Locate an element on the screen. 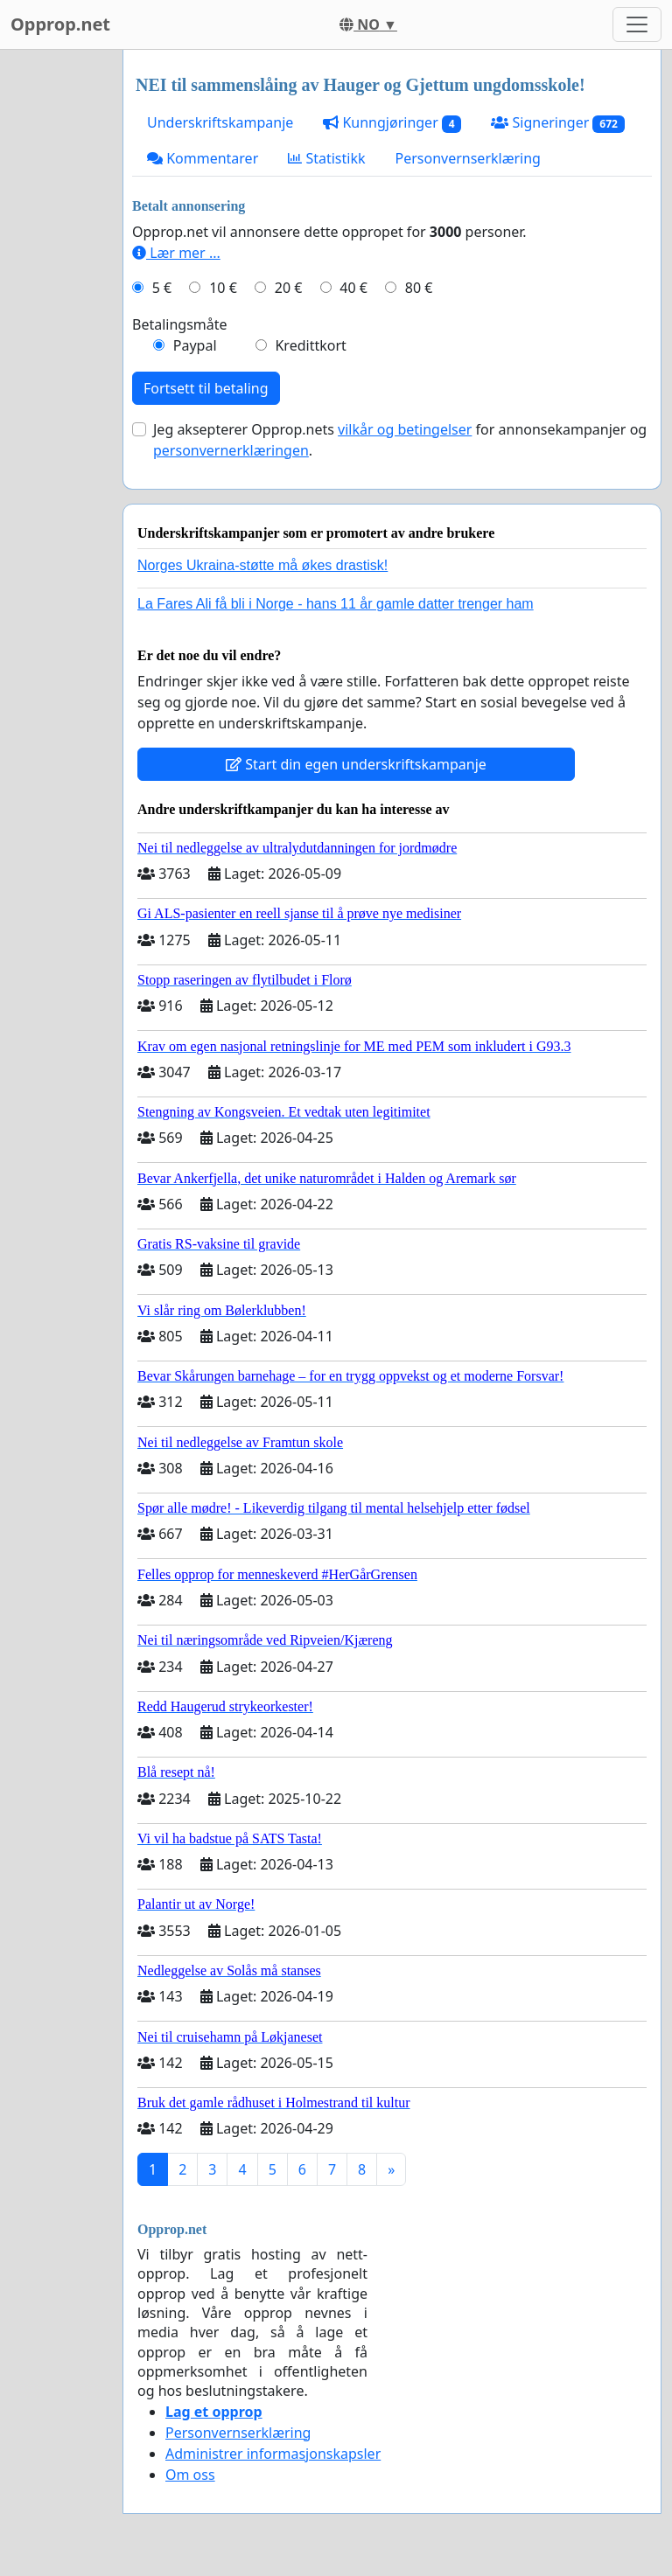  Jeg aksepterer Opprop.nets for annonsekampanjer og . is located at coordinates (400, 440).